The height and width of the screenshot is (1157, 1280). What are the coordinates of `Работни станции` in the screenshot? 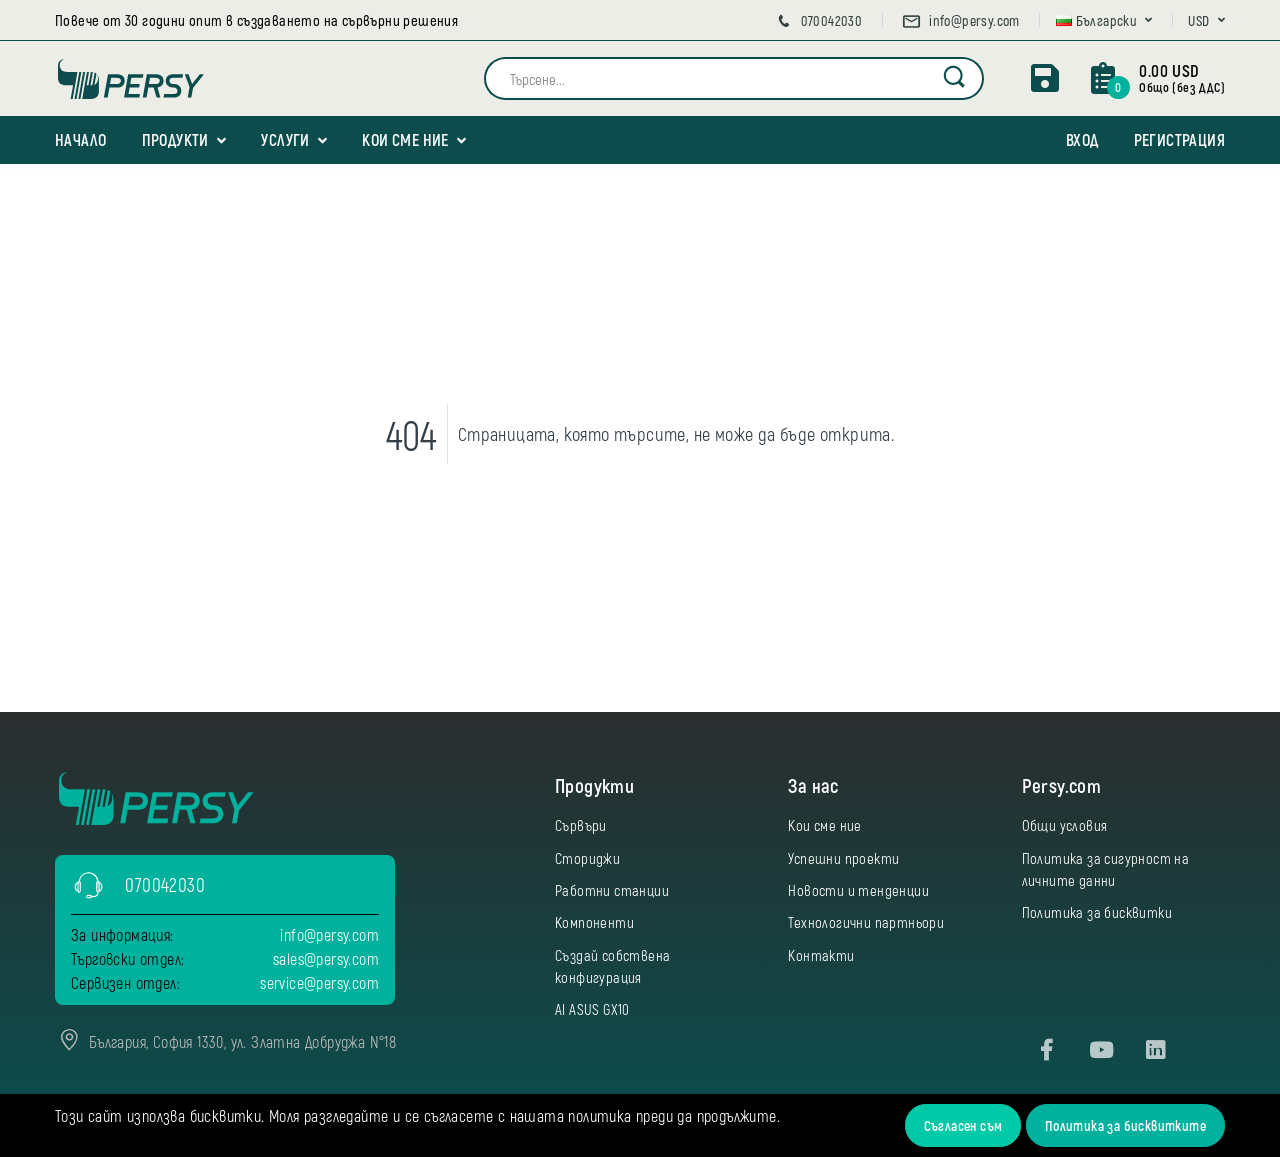 It's located at (612, 890).